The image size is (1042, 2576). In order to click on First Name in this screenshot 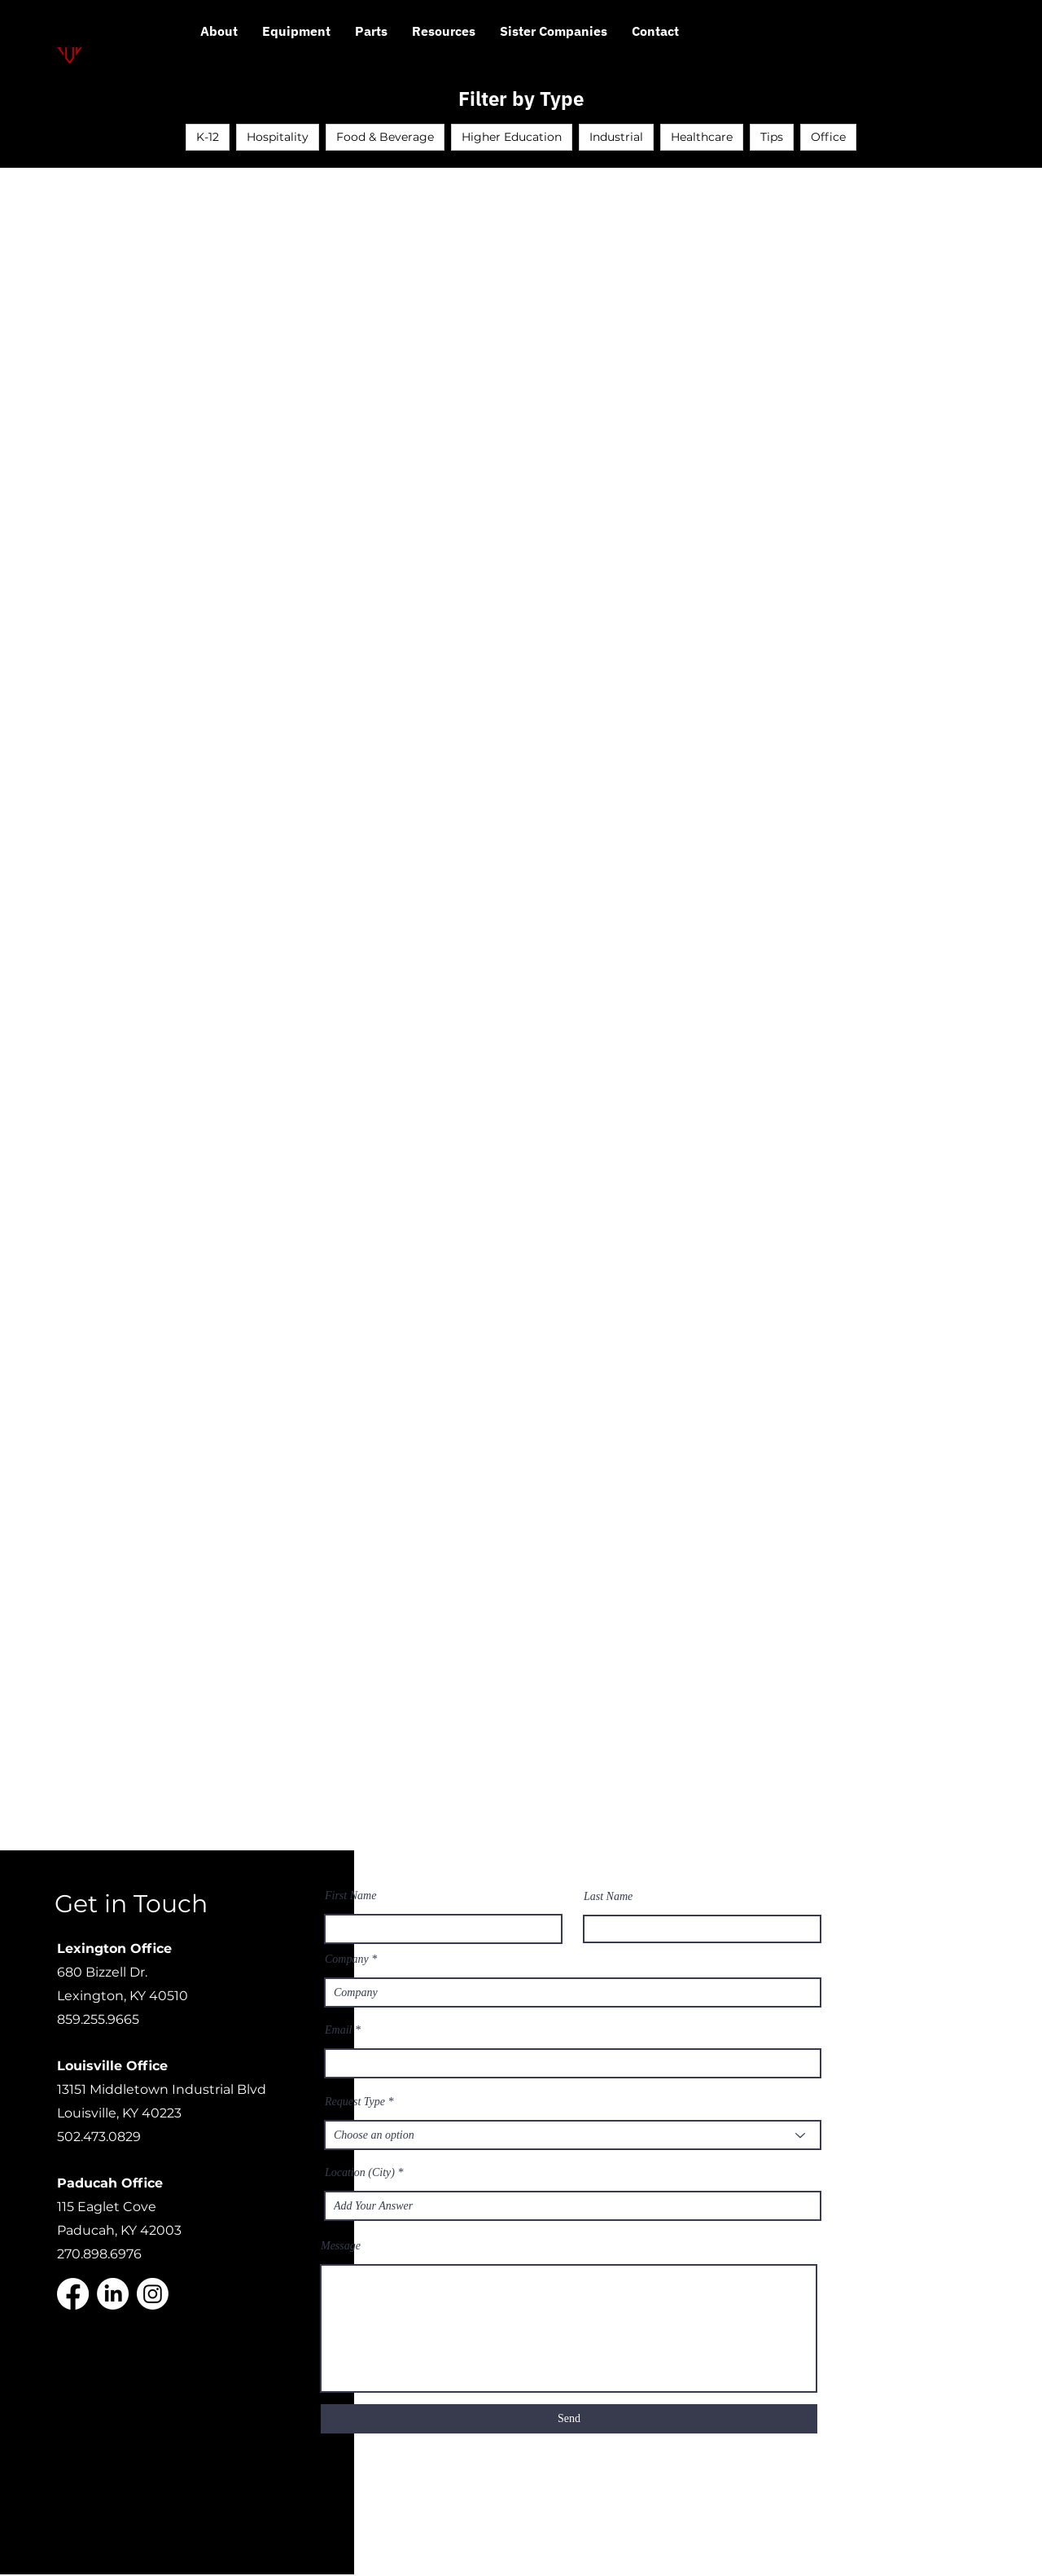, I will do `click(350, 1896)`.